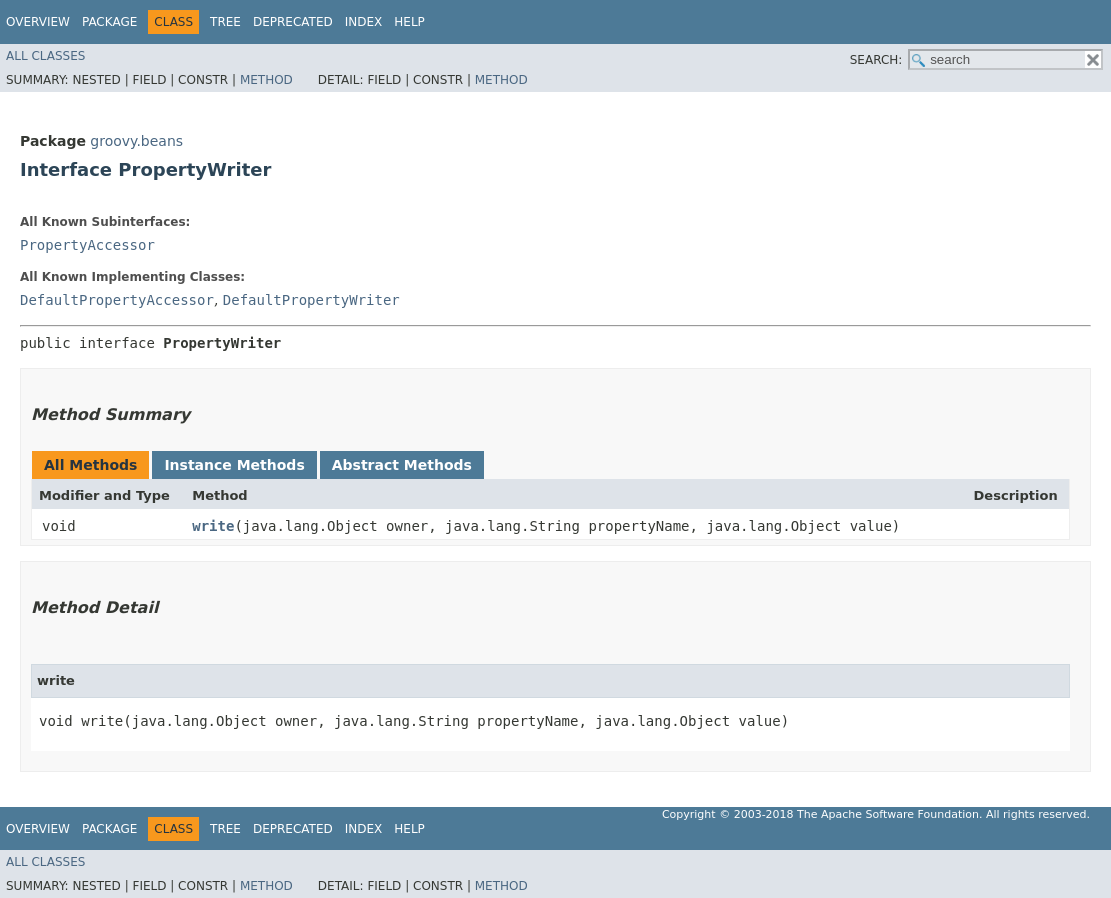 The height and width of the screenshot is (898, 1111). What do you see at coordinates (38, 22) in the screenshot?
I see `Overview` at bounding box center [38, 22].